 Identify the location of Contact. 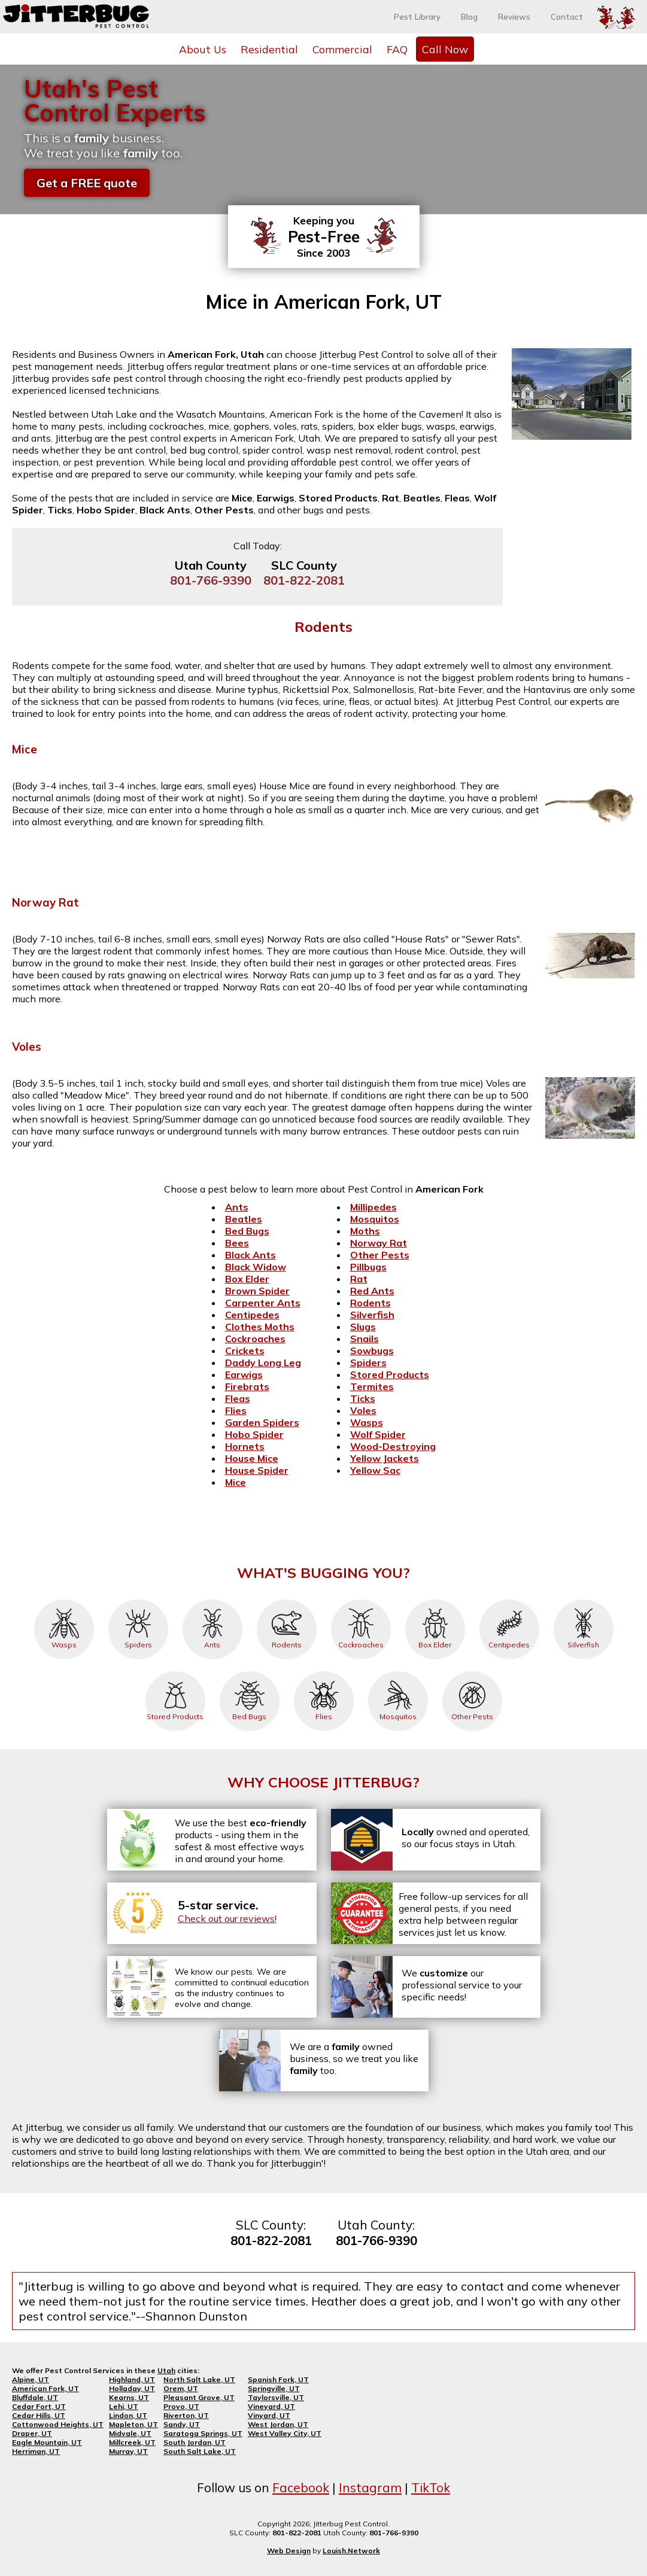
(567, 17).